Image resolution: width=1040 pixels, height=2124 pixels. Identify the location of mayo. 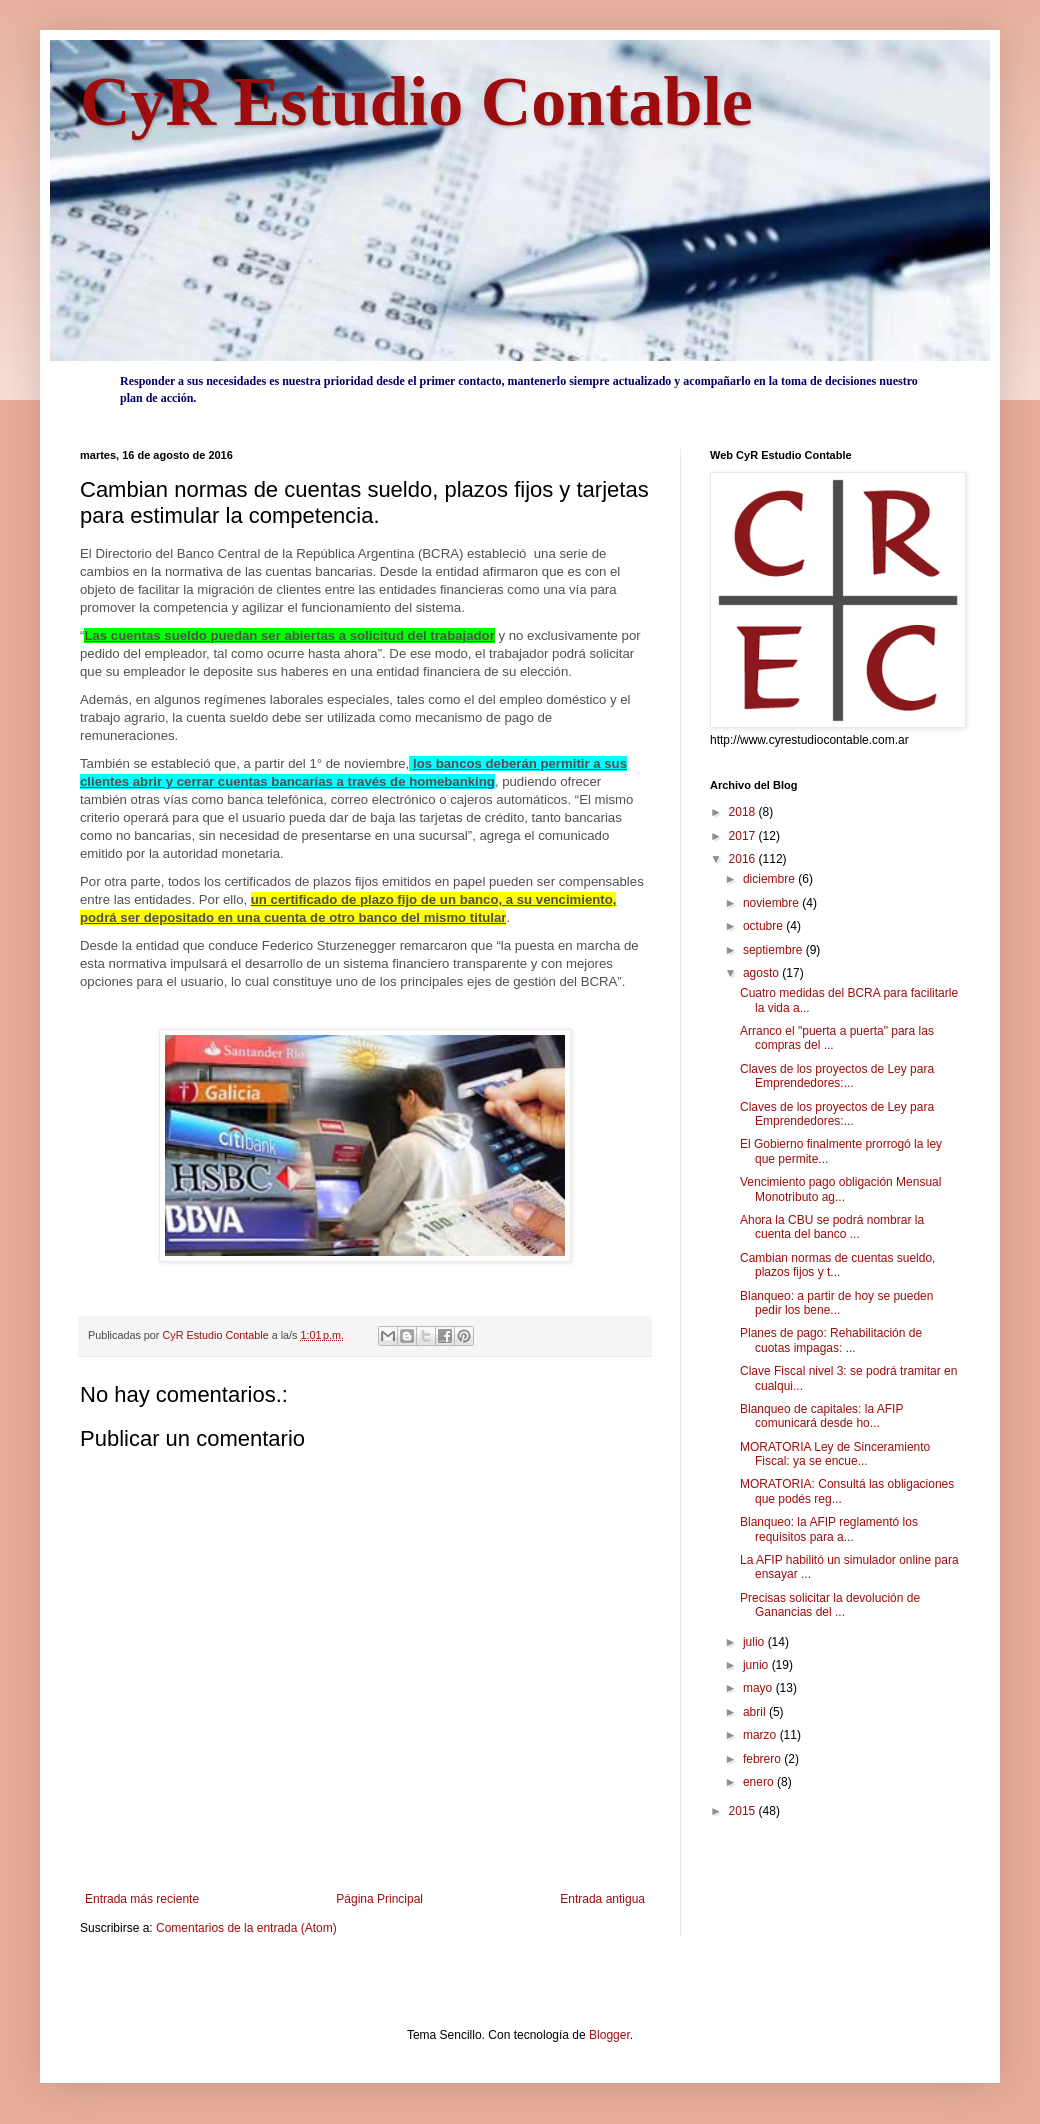
(759, 1688).